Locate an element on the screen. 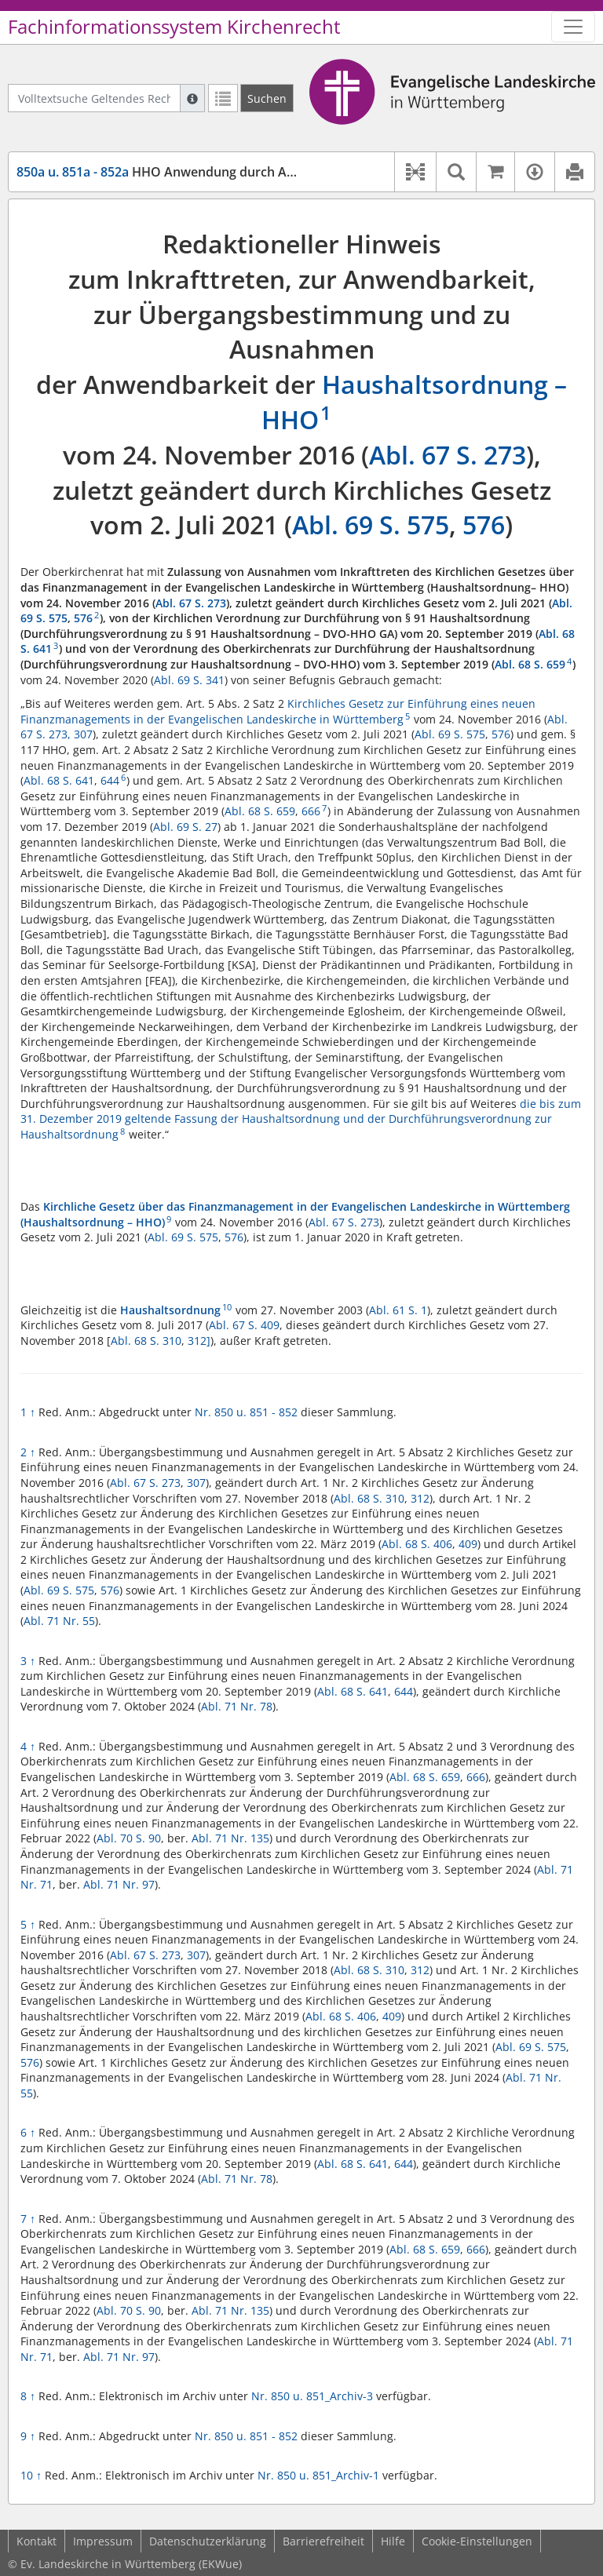  Abl. 71 Nr. 135 is located at coordinates (230, 1838).